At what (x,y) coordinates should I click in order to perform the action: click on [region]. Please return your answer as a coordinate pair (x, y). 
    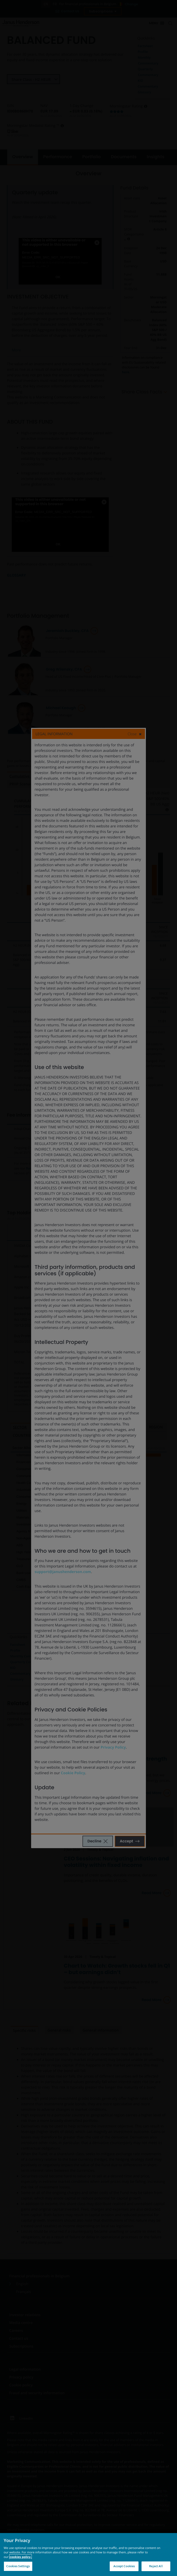
    Looking at the image, I should click on (88, 2554).